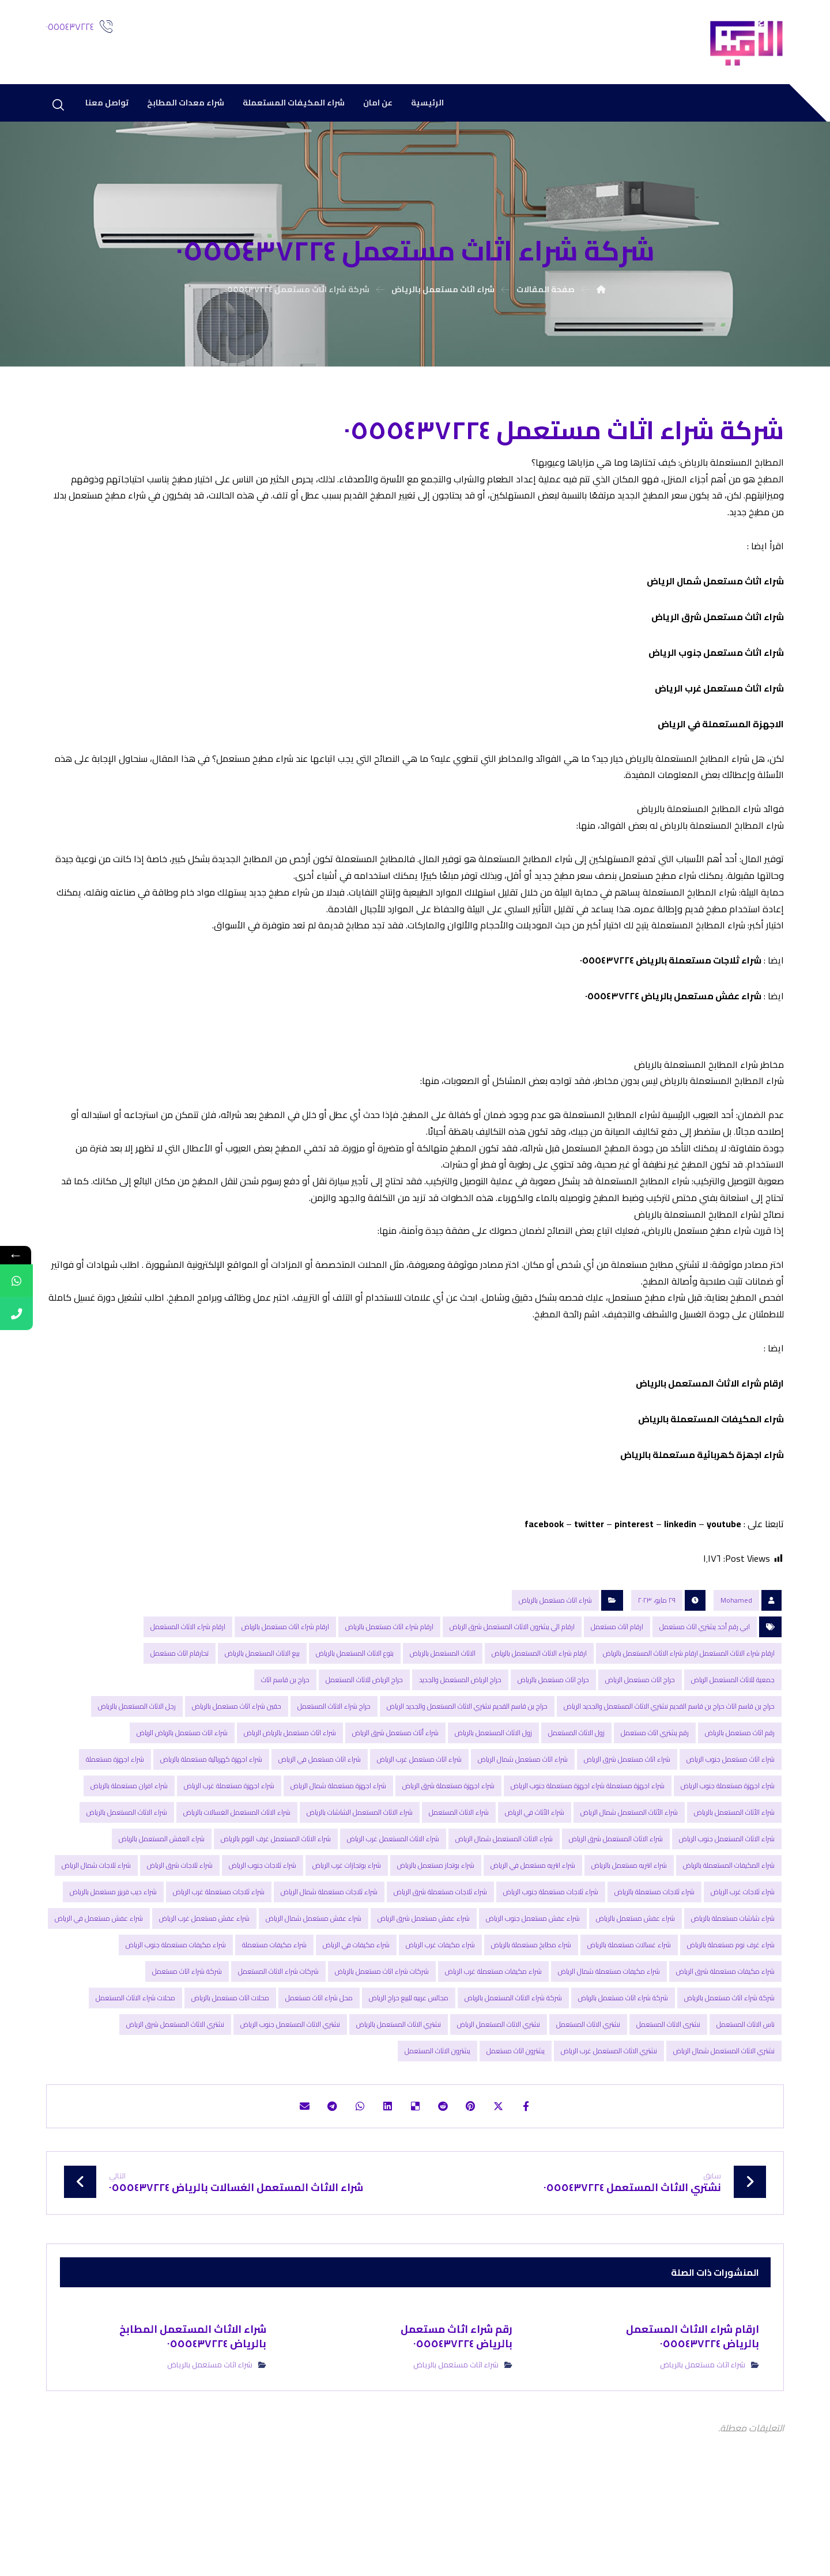 The height and width of the screenshot is (2576, 830). Describe the element at coordinates (424, 1980) in the screenshot. I see `شراء عفش مستعمل شرق الرياض` at that location.